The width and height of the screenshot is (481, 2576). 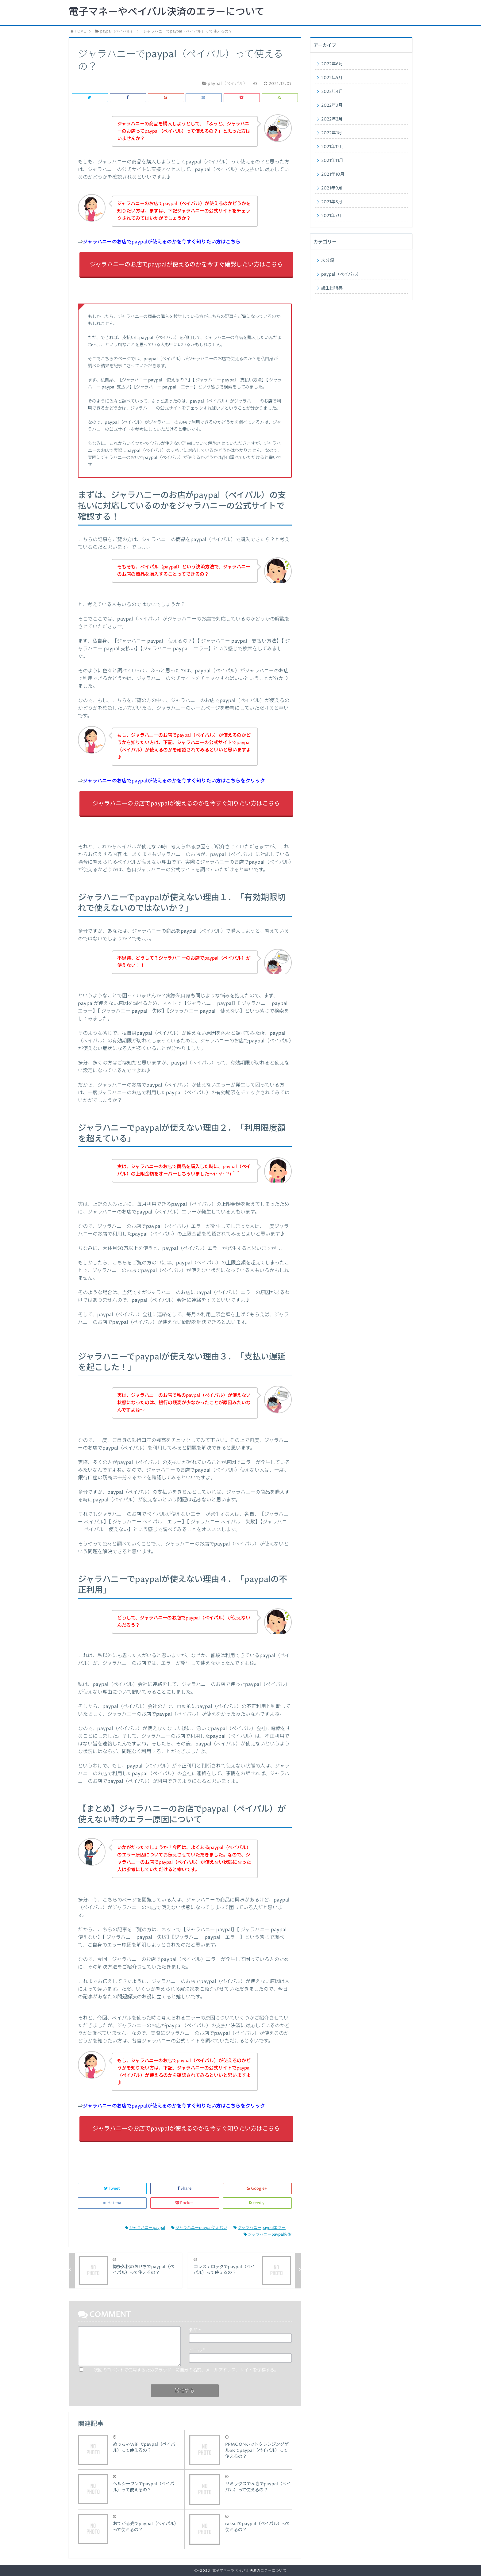 I want to click on 2022年5月, so click(x=332, y=78).